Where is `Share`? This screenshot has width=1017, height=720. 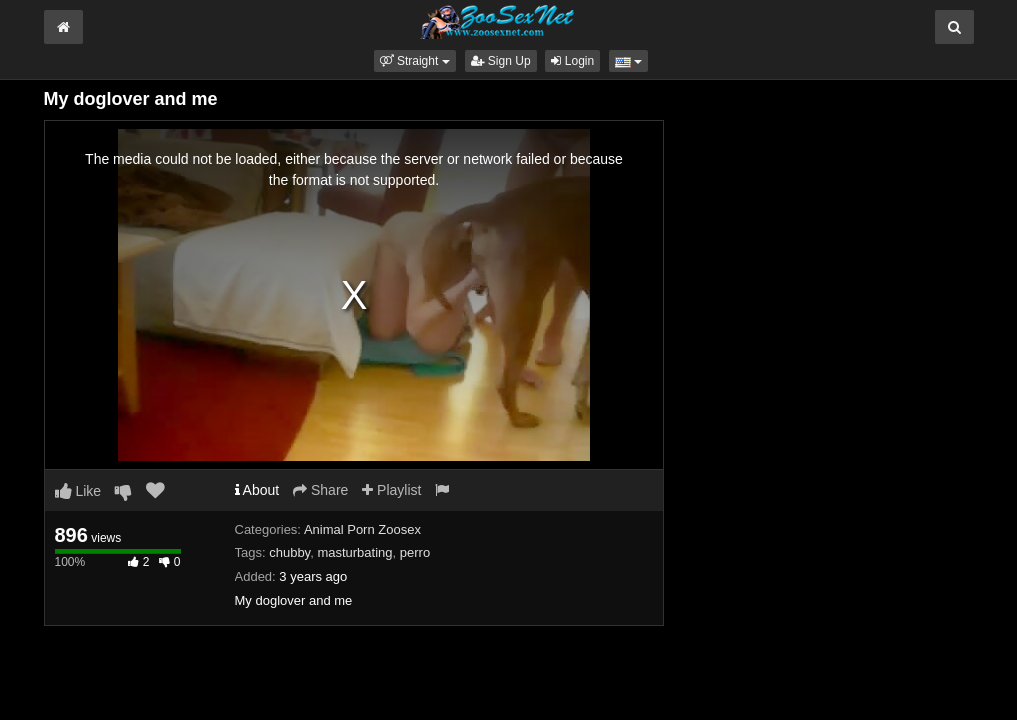 Share is located at coordinates (320, 490).